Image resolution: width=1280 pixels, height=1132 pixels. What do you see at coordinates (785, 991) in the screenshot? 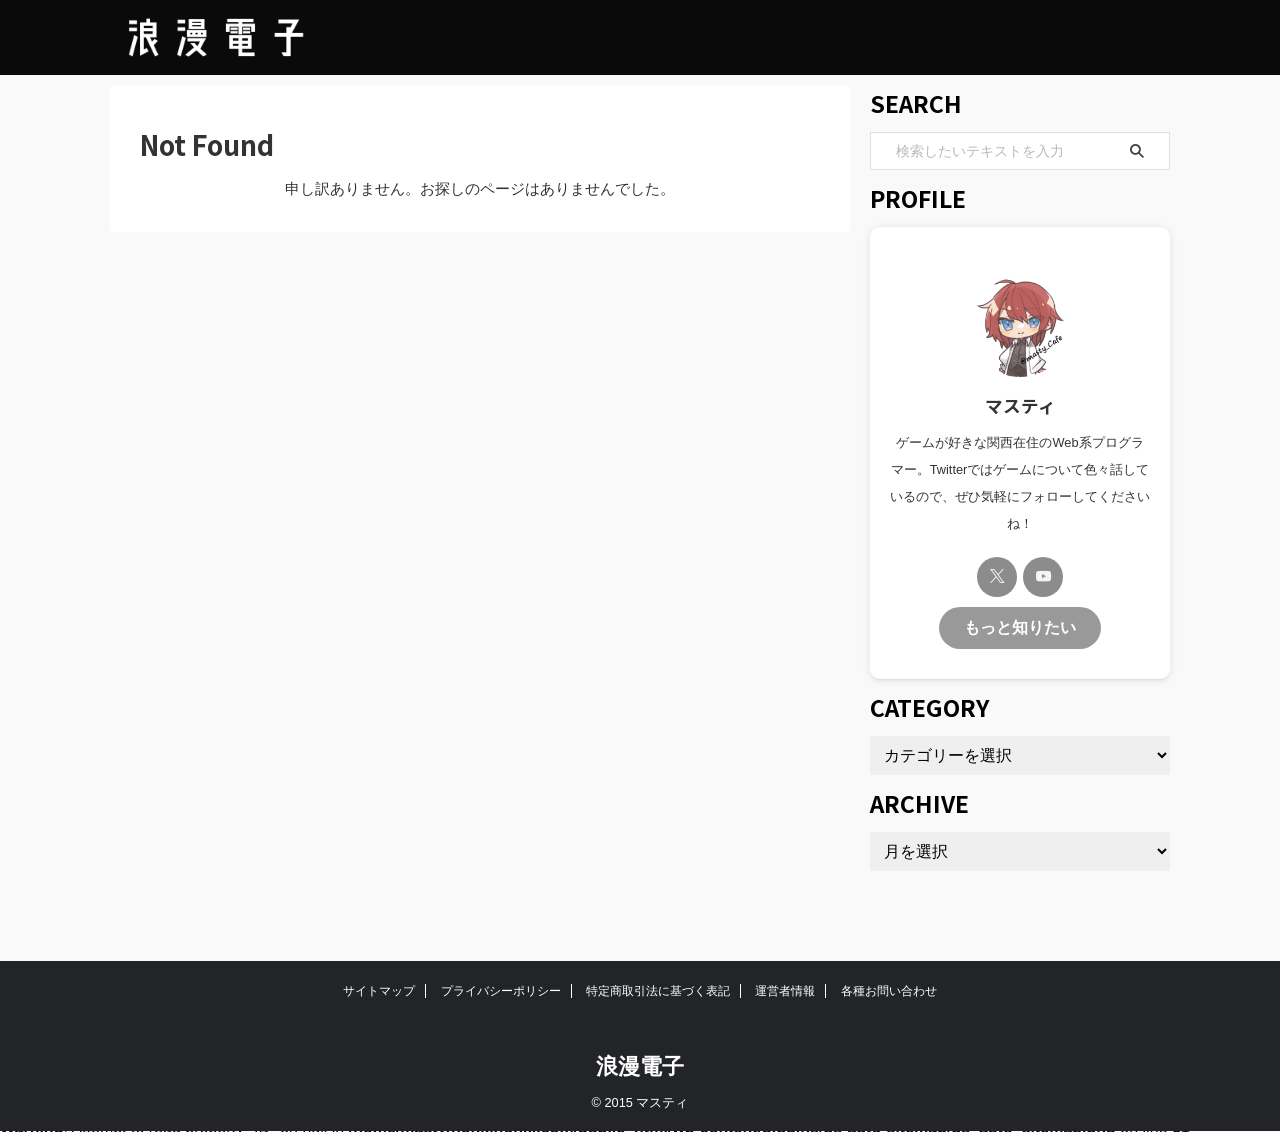
I see `運営者情報` at bounding box center [785, 991].